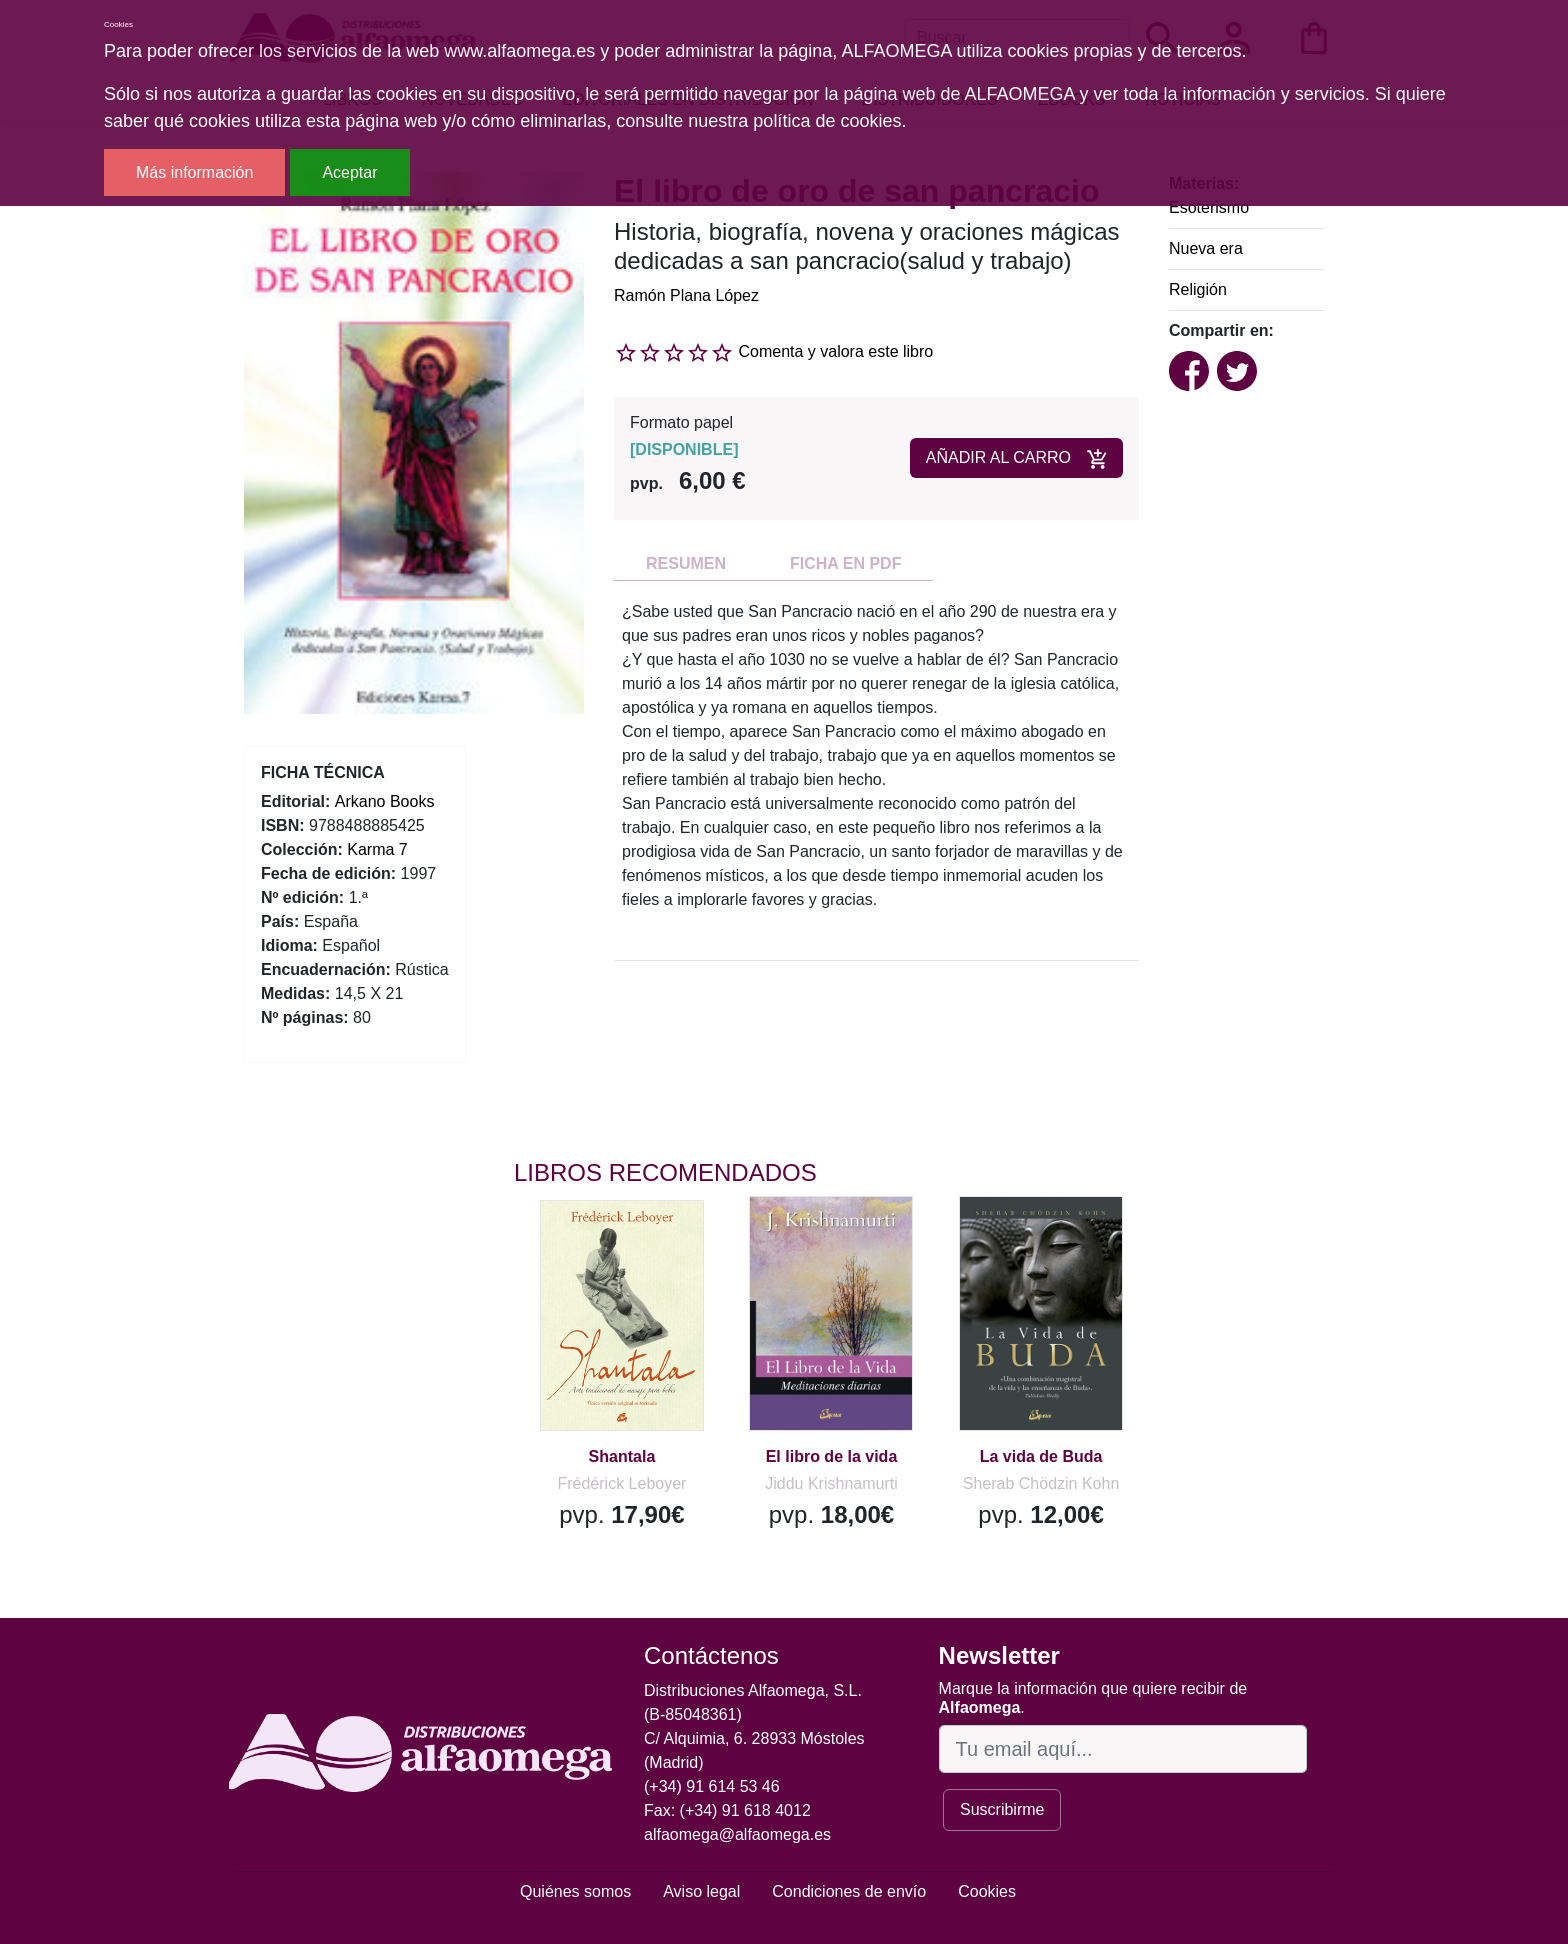  Describe the element at coordinates (701, 1891) in the screenshot. I see `Aviso legal` at that location.